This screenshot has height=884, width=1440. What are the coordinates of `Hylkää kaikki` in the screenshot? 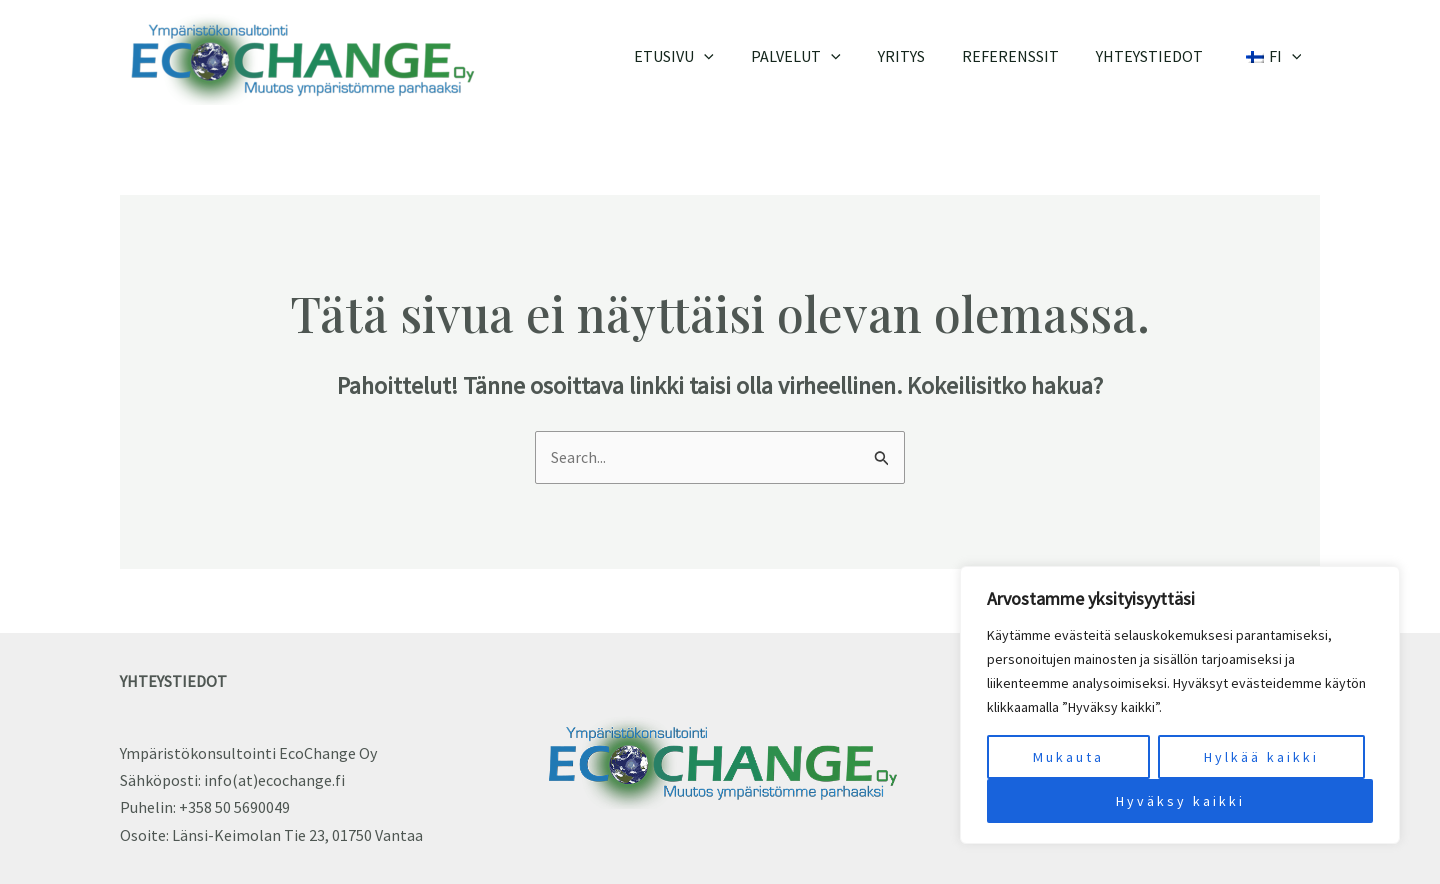 It's located at (1261, 757).